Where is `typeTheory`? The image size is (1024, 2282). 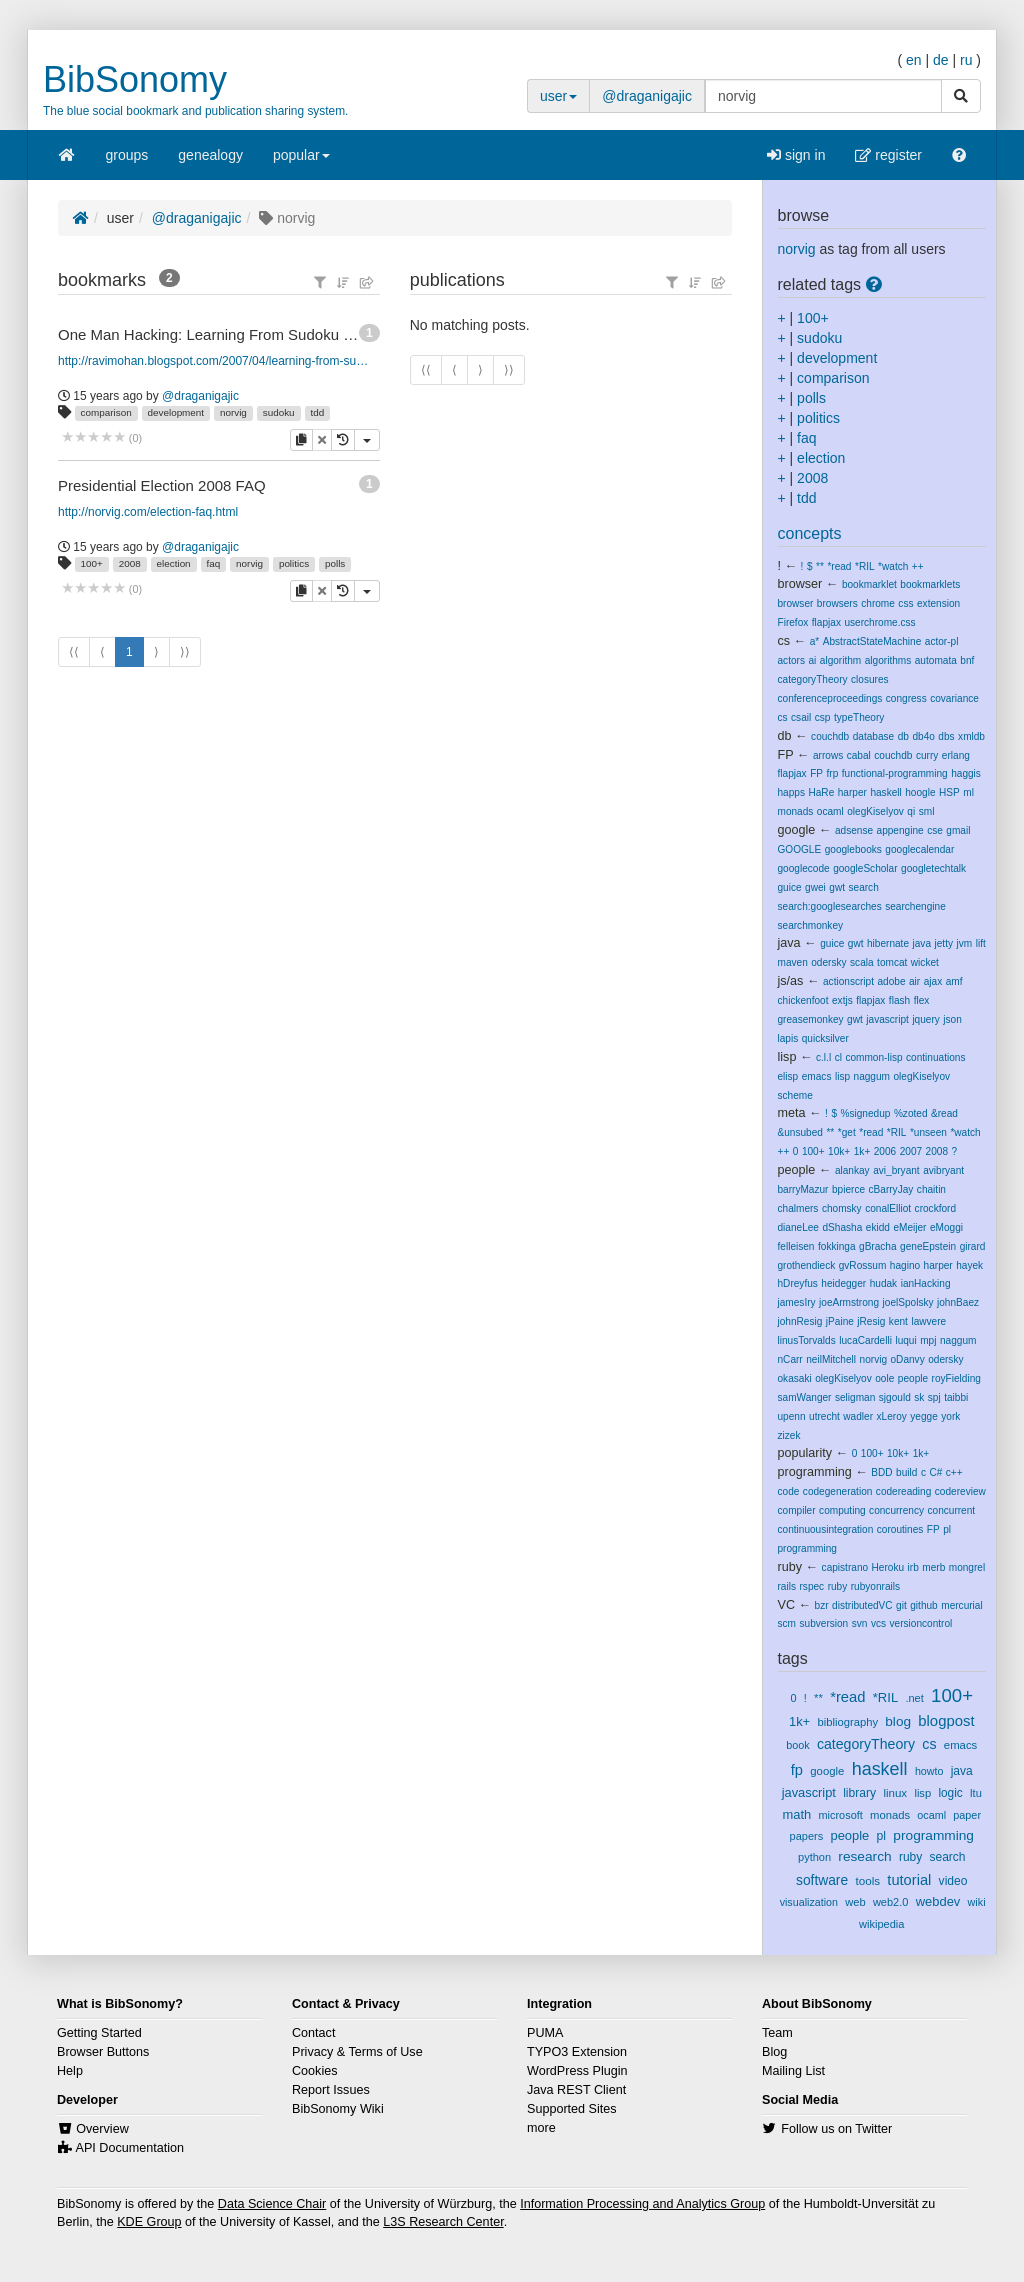 typeTheory is located at coordinates (859, 717).